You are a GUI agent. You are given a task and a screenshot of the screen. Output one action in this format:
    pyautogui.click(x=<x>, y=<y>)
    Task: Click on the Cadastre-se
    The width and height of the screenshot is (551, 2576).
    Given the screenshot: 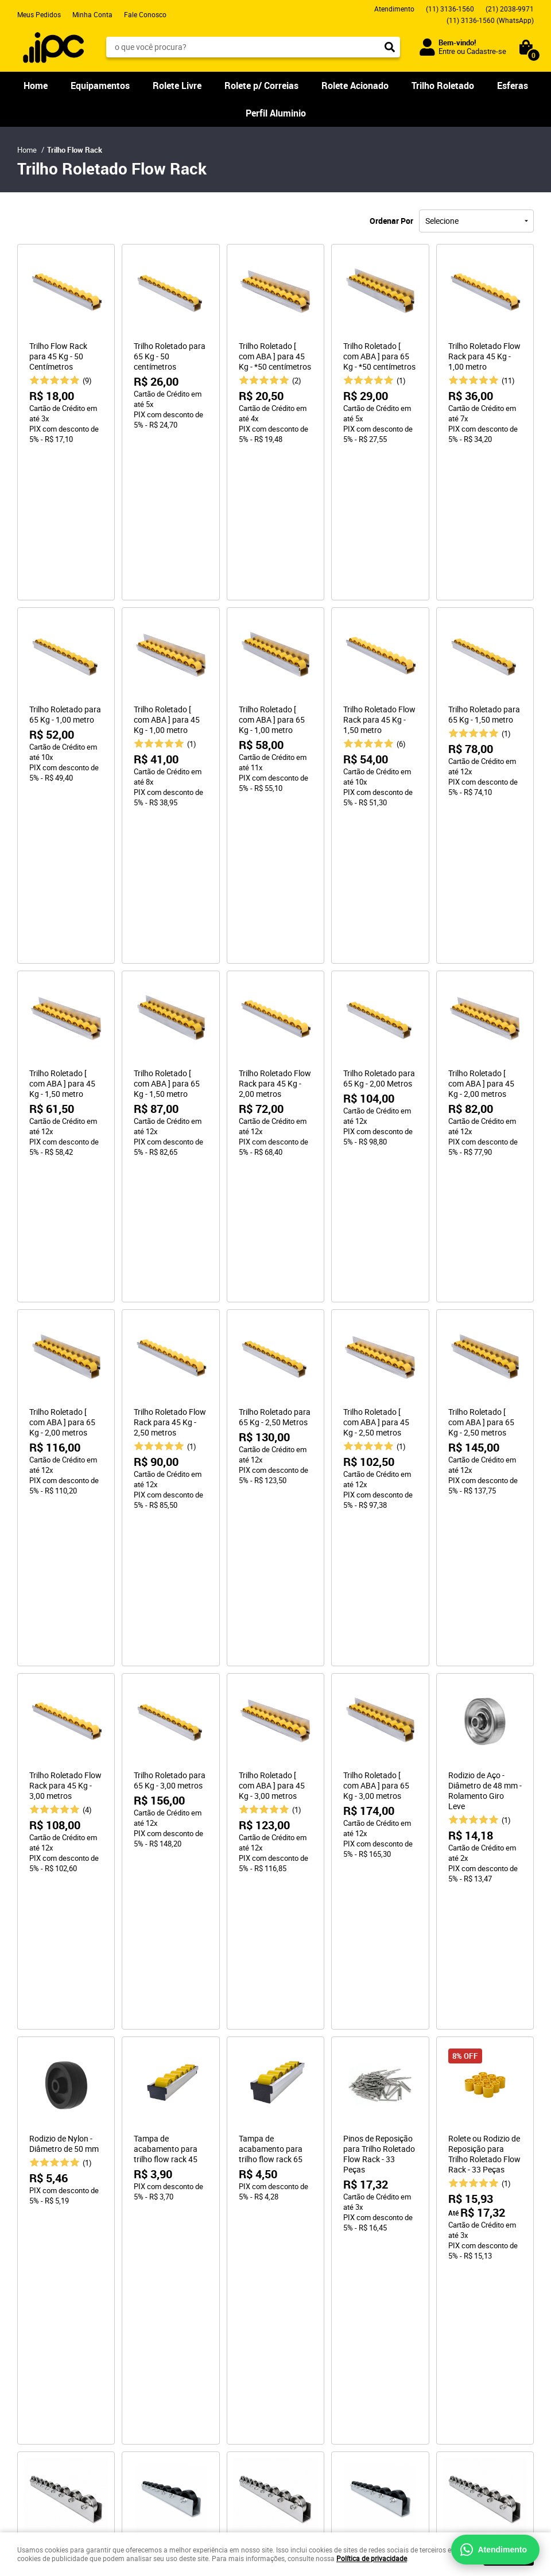 What is the action you would take?
    pyautogui.click(x=486, y=51)
    